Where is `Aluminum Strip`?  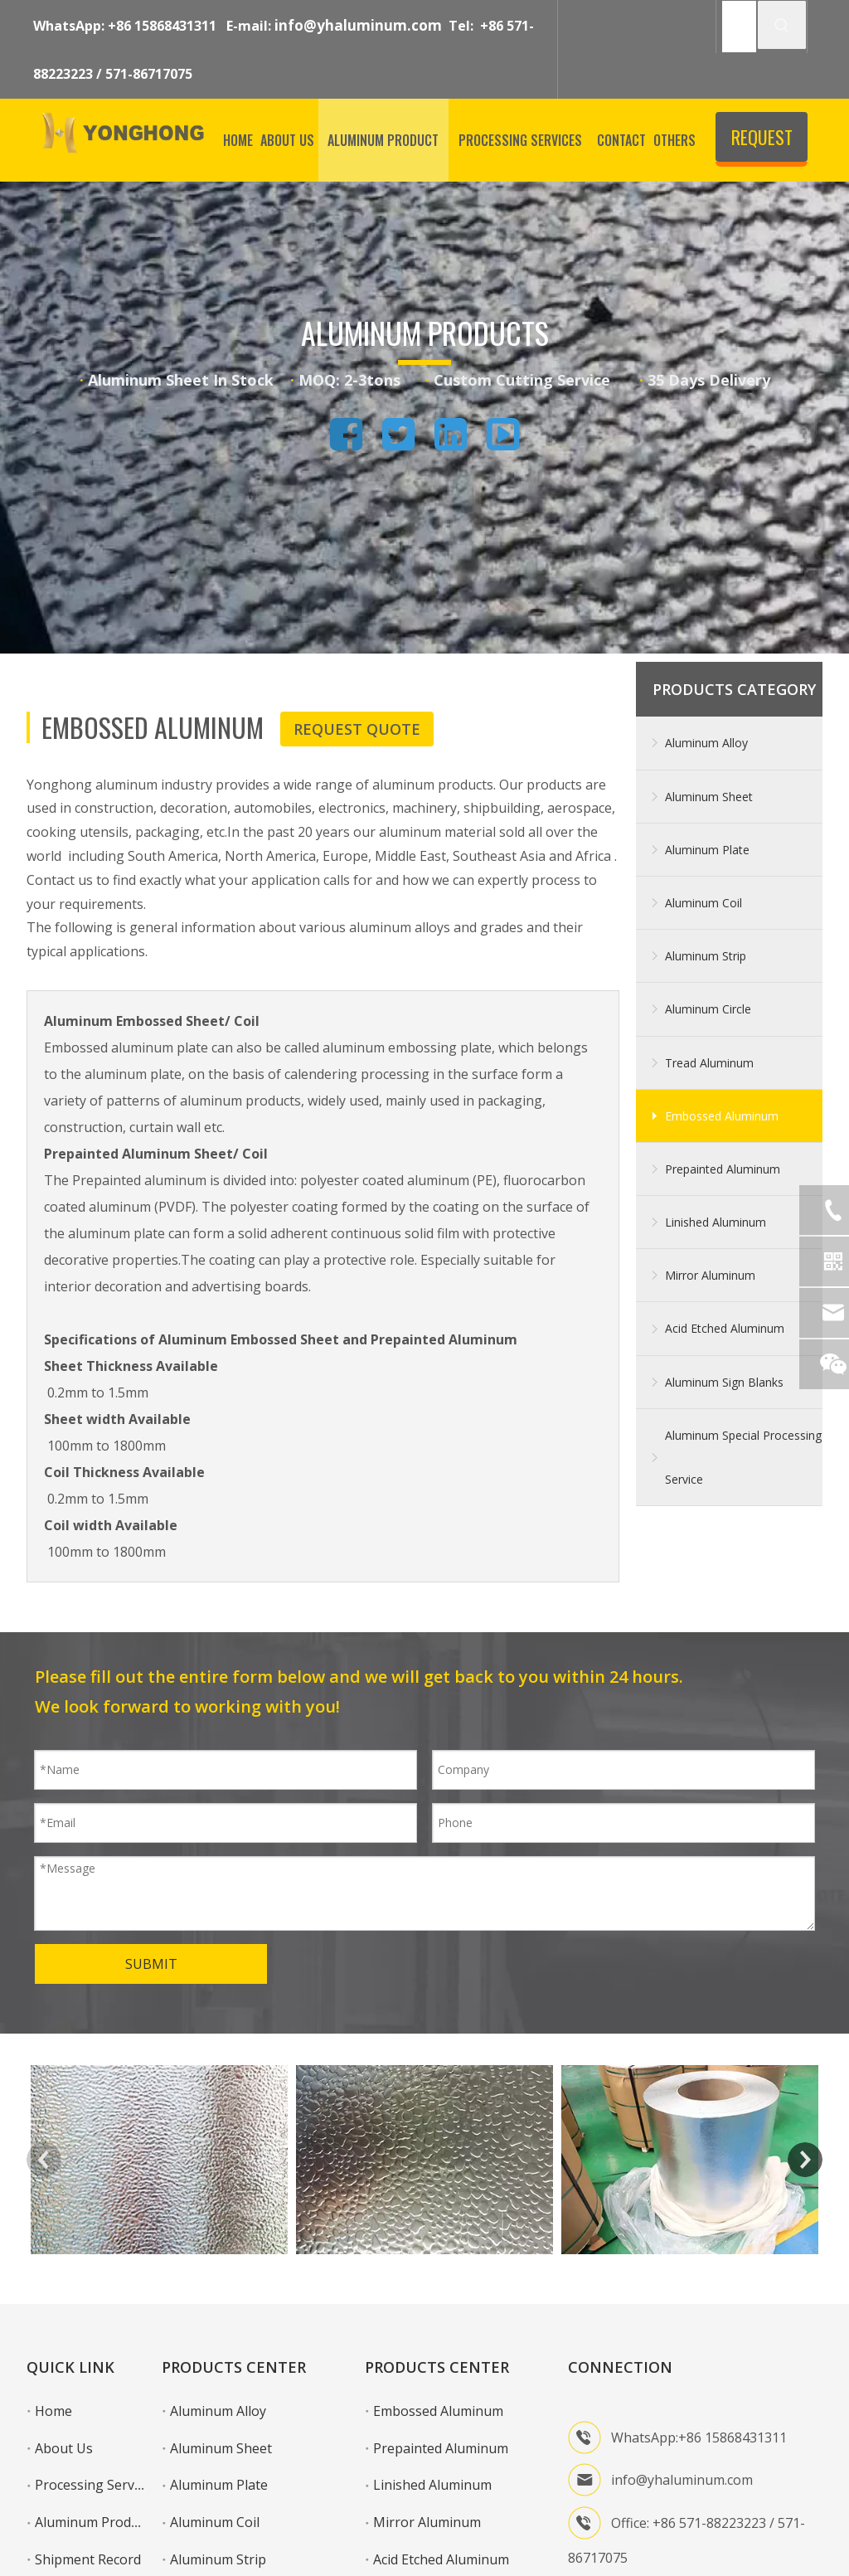 Aluminum Strip is located at coordinates (705, 956).